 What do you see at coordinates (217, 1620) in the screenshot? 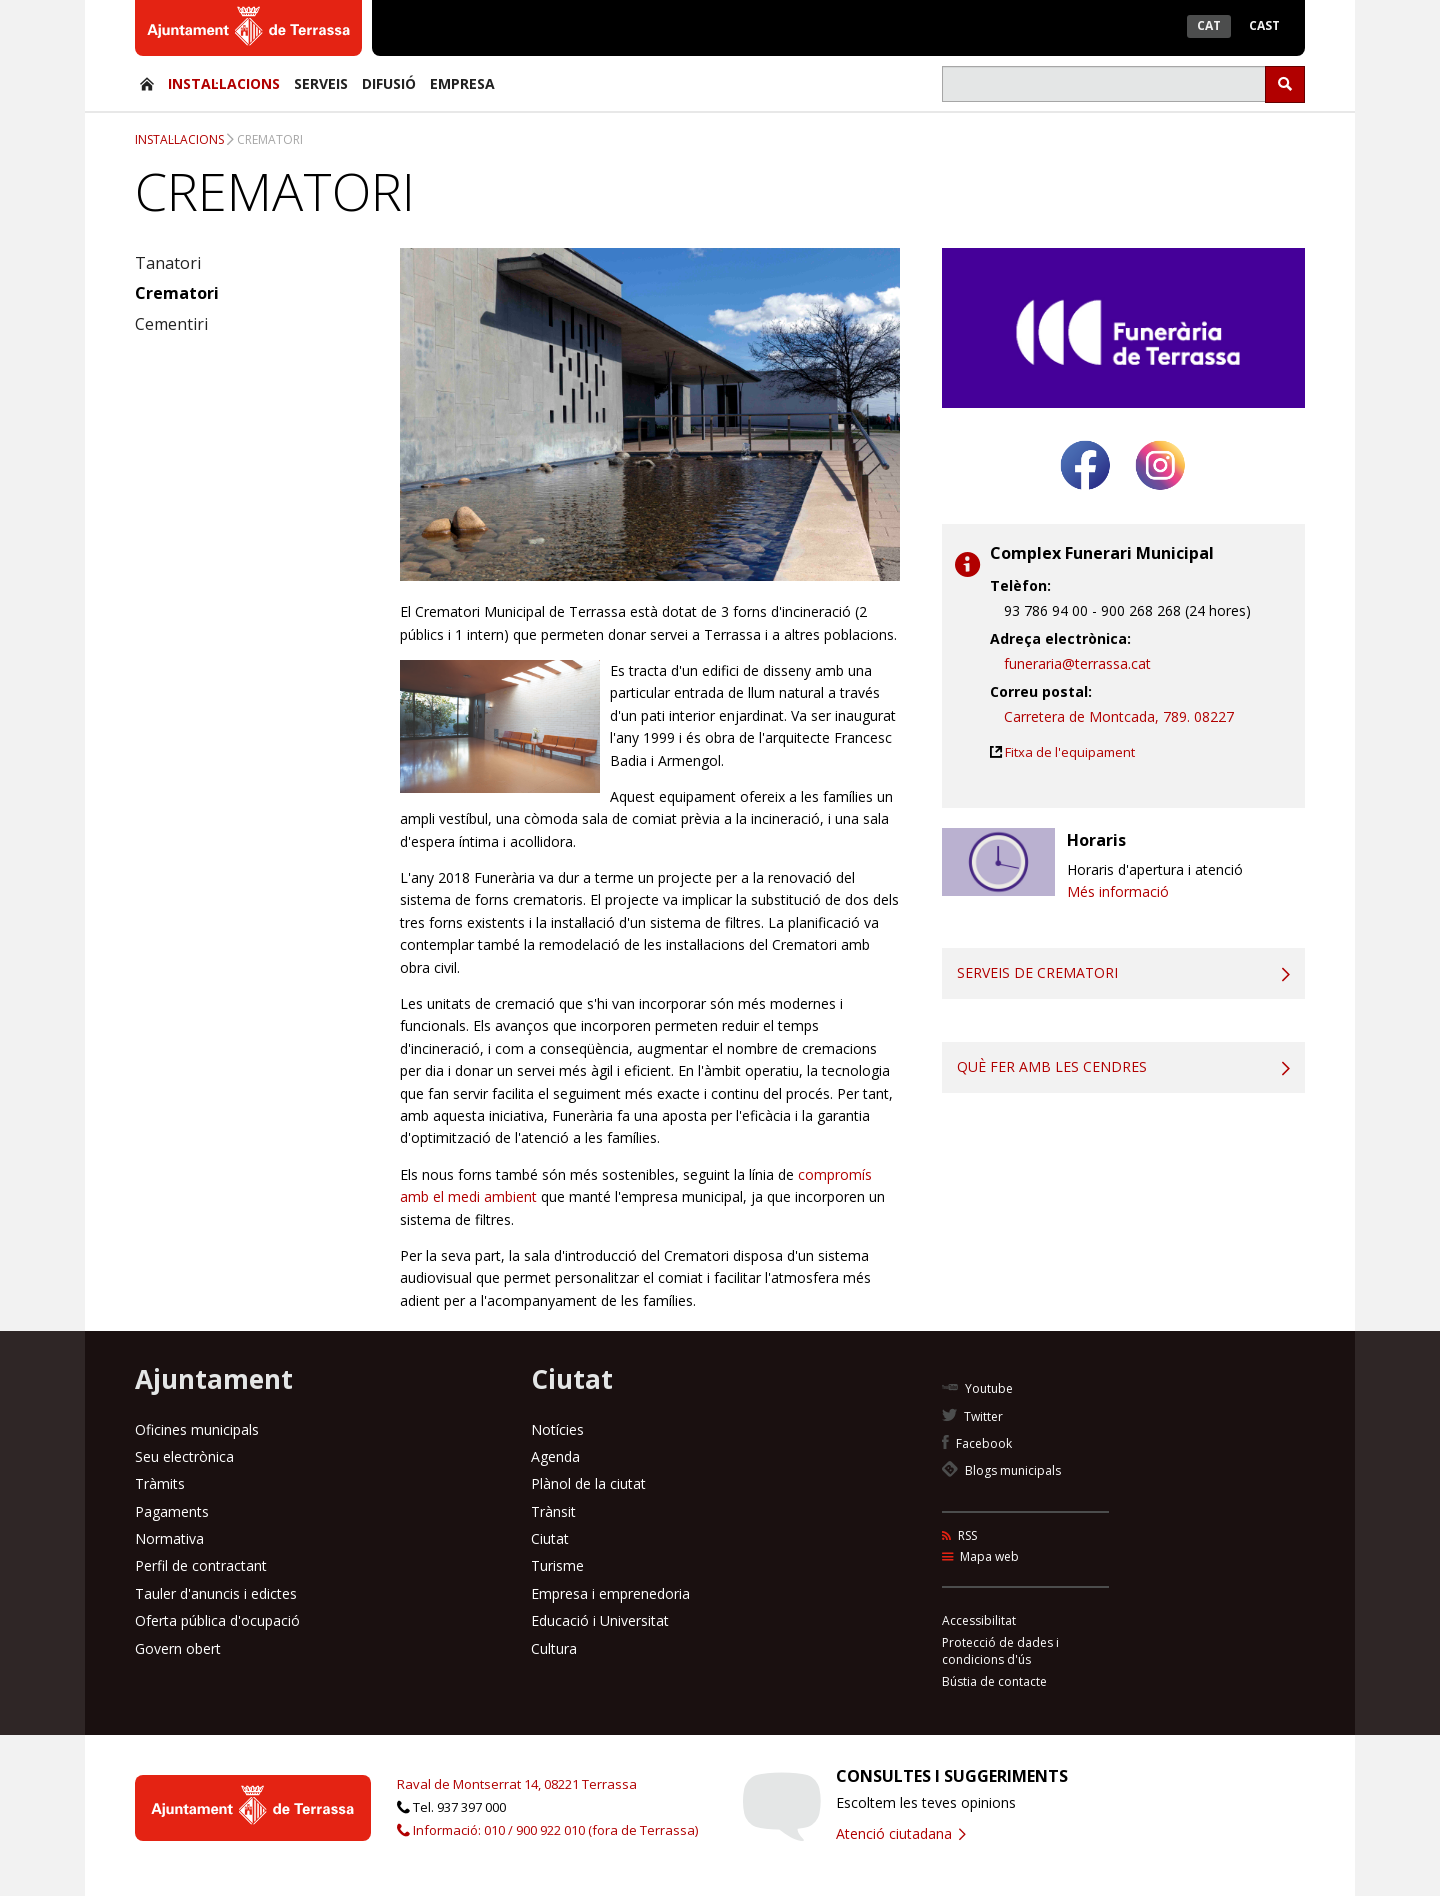
I see `Oferta pública d'ocupació` at bounding box center [217, 1620].